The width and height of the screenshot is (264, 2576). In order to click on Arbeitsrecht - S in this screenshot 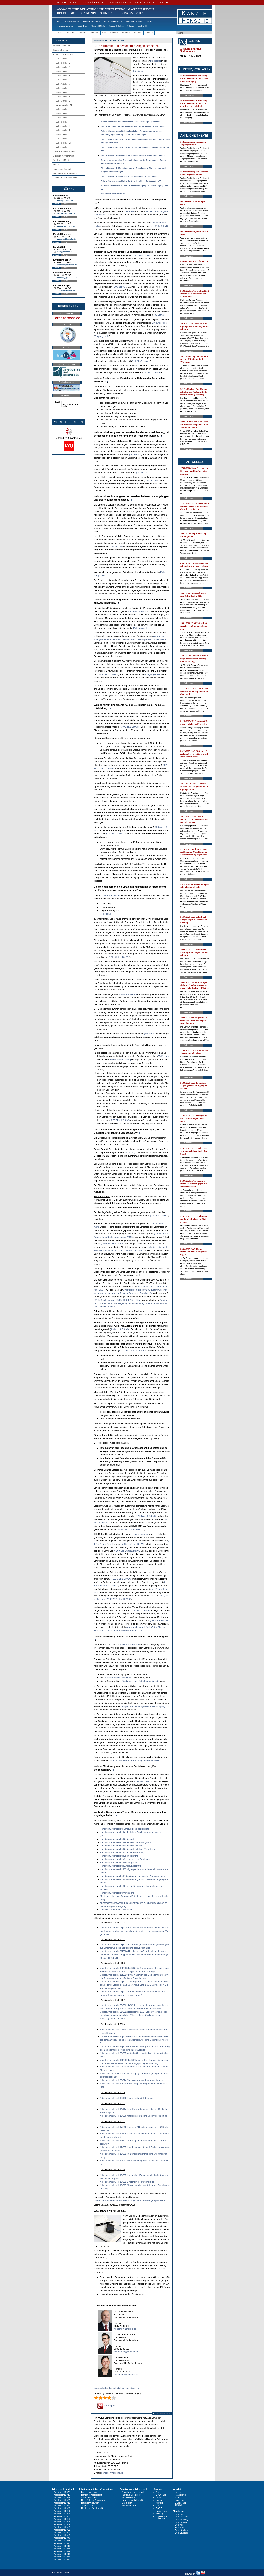, I will do `click(63, 126)`.